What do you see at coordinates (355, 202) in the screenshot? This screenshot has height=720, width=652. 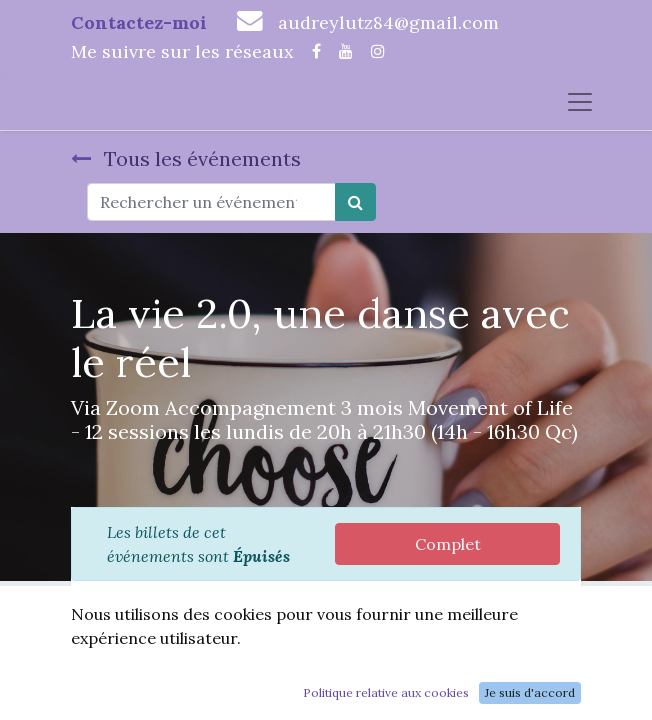 I see `[Rechercher]` at bounding box center [355, 202].